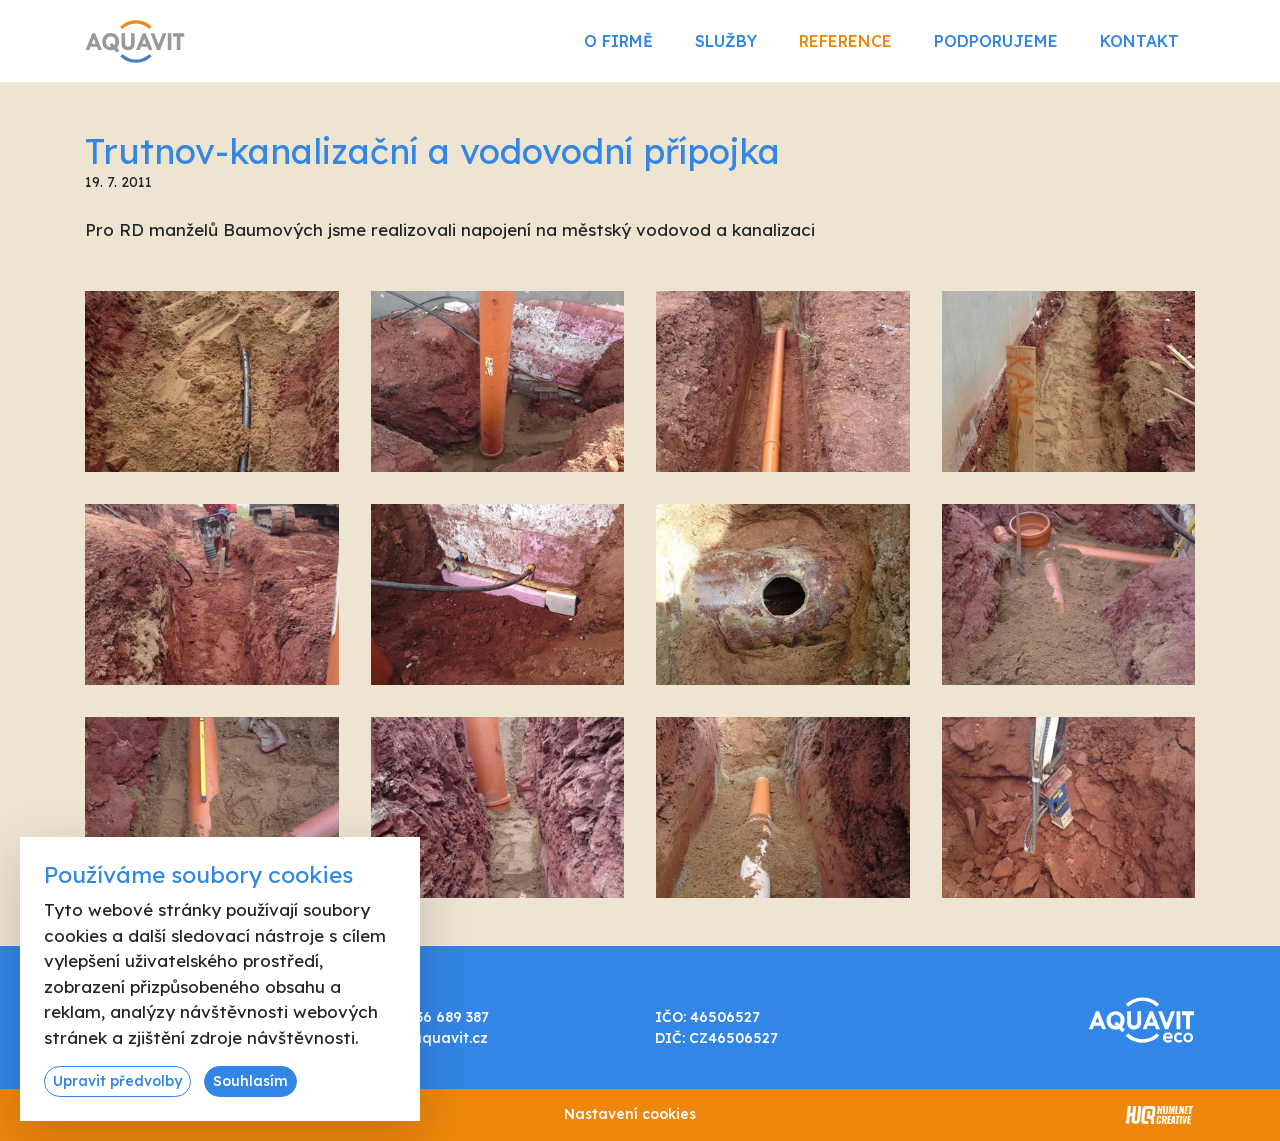 Image resolution: width=1280 pixels, height=1141 pixels. Describe the element at coordinates (250, 1081) in the screenshot. I see `Souhlasím` at that location.